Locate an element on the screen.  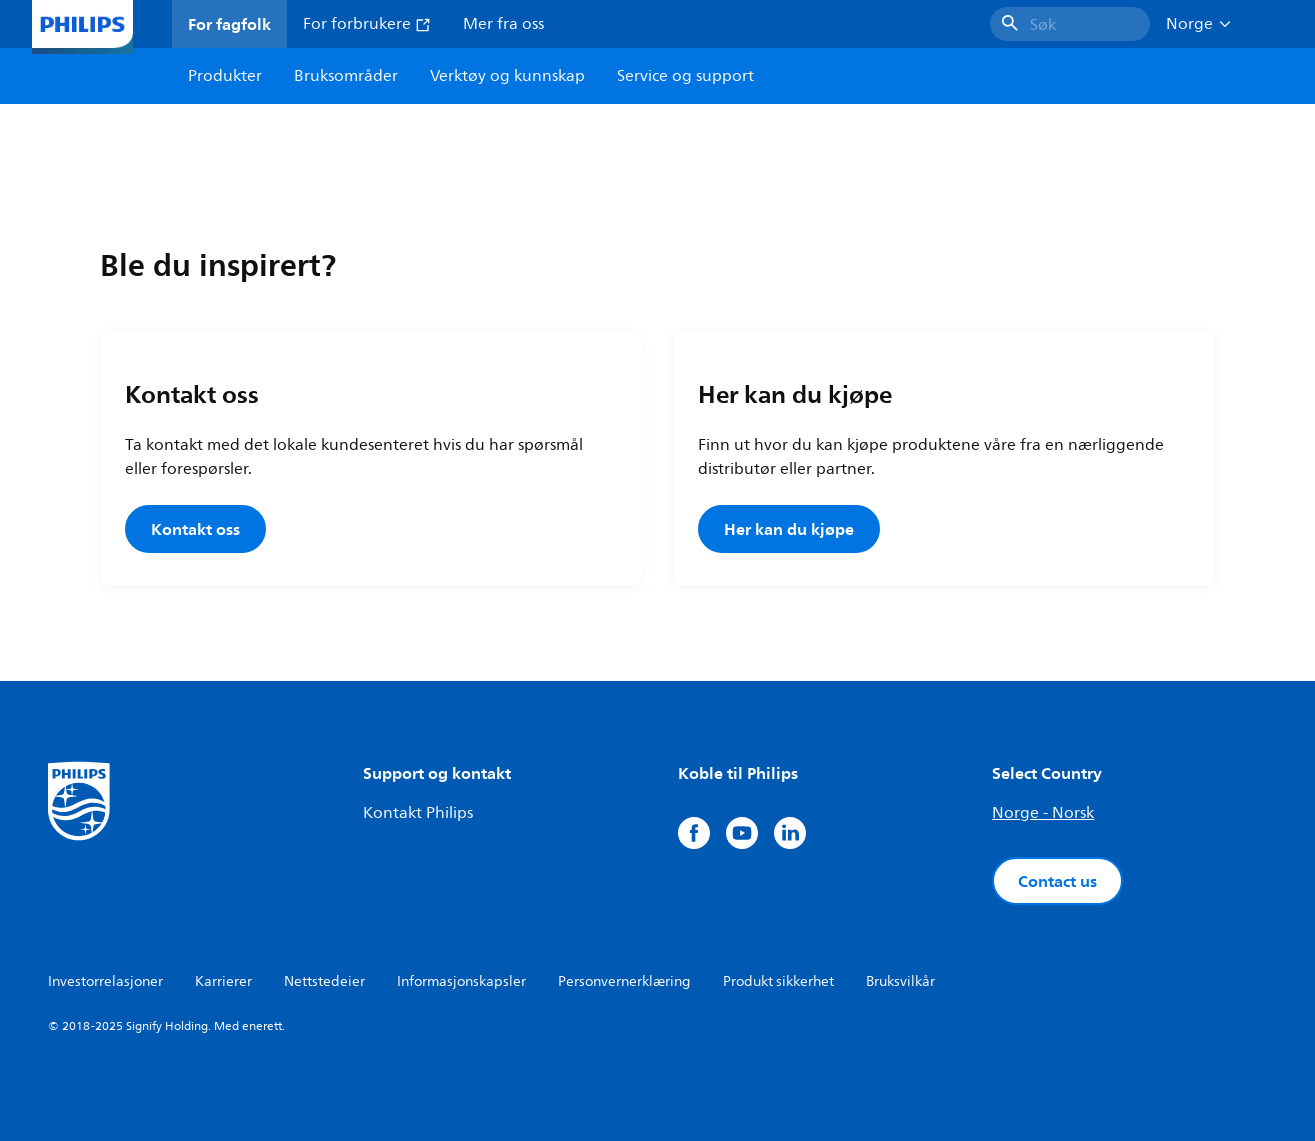
Norge - Norsk is located at coordinates (1043, 813).